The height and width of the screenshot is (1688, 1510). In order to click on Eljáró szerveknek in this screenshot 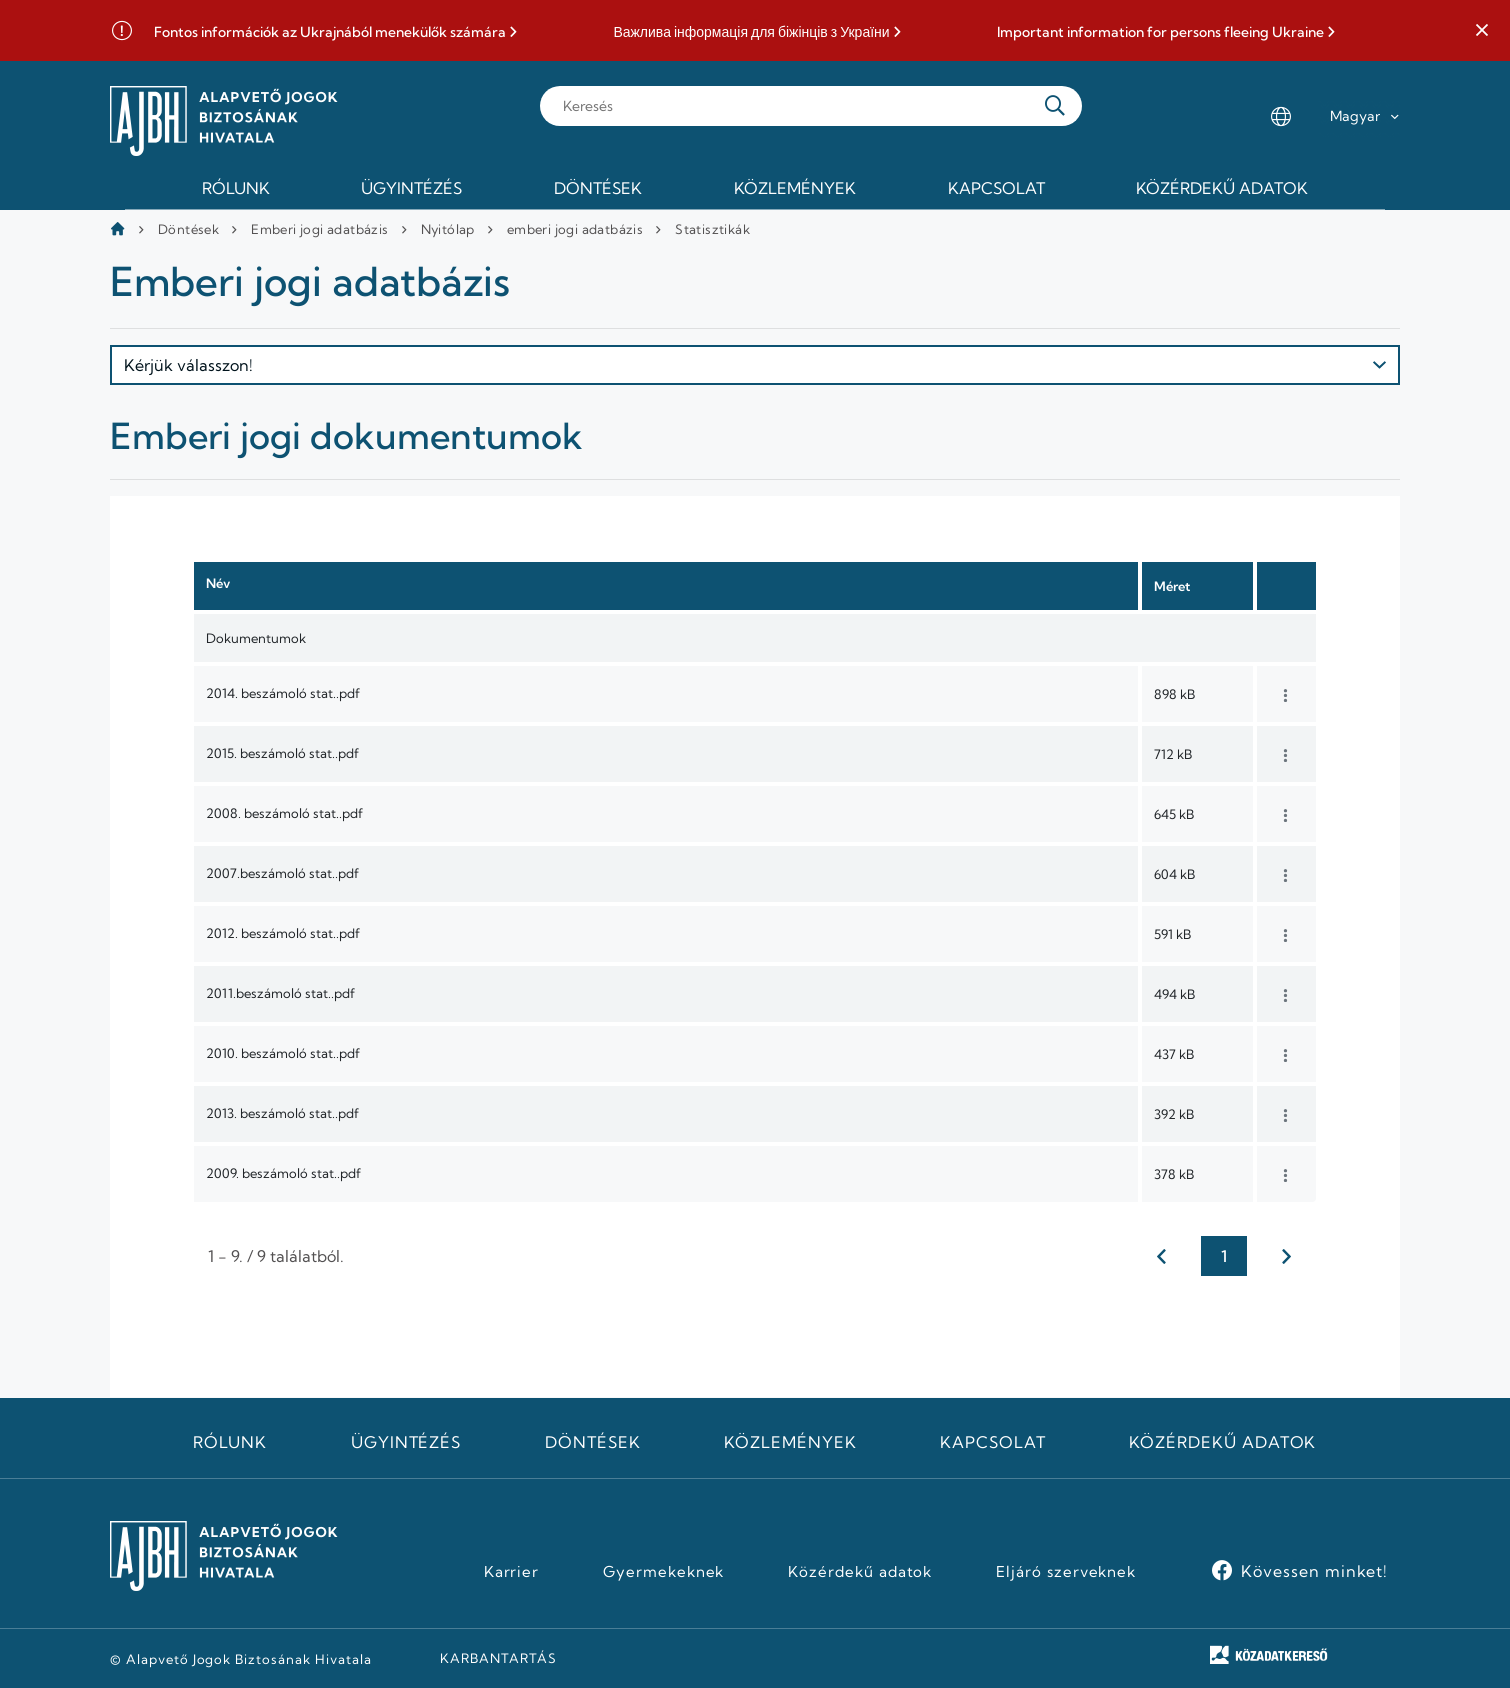, I will do `click(1066, 1572)`.